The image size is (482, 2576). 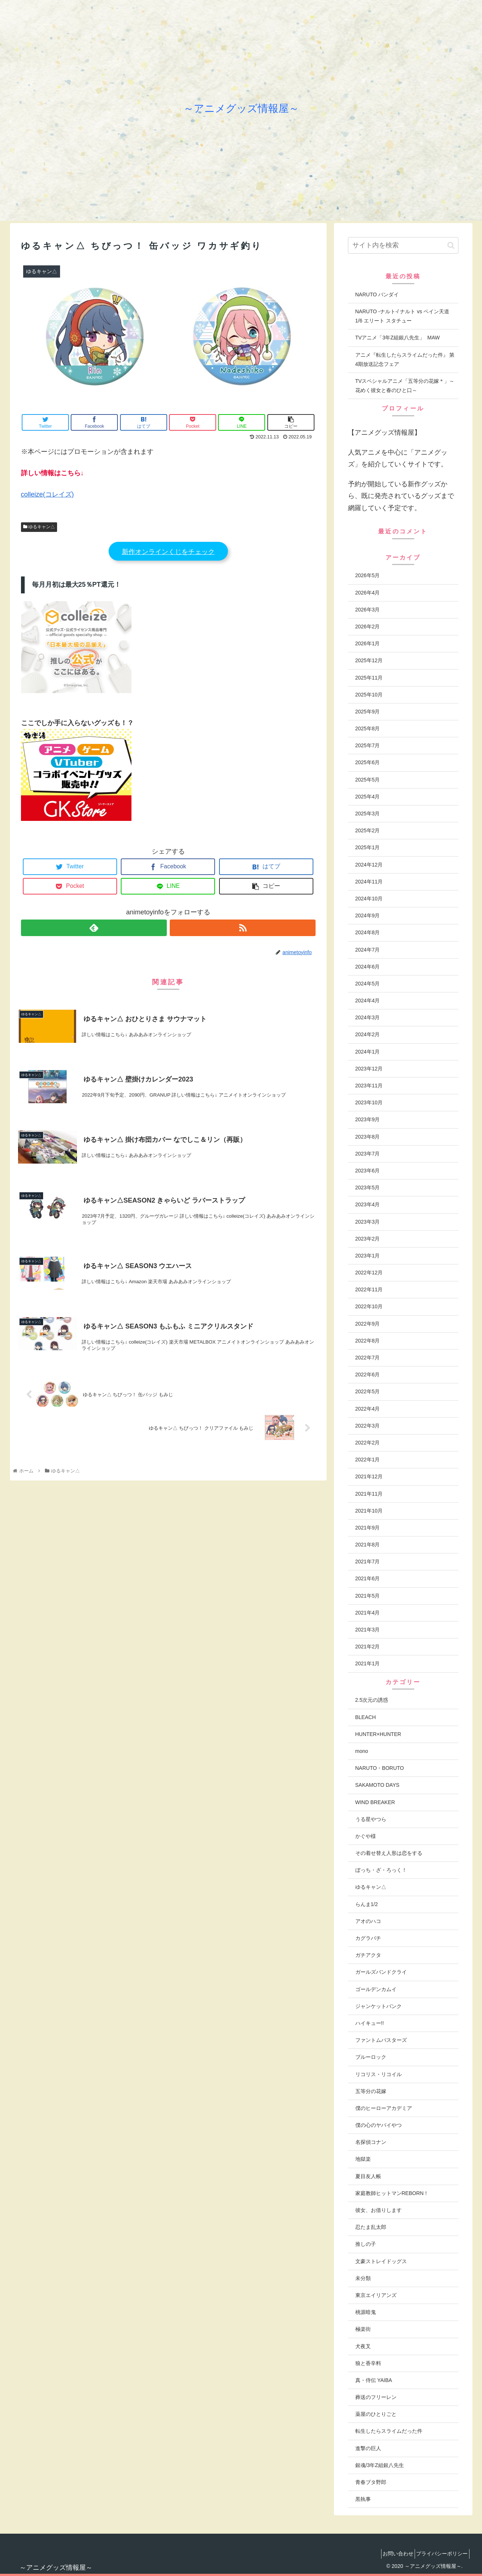 What do you see at coordinates (367, 1374) in the screenshot?
I see `2022年6月` at bounding box center [367, 1374].